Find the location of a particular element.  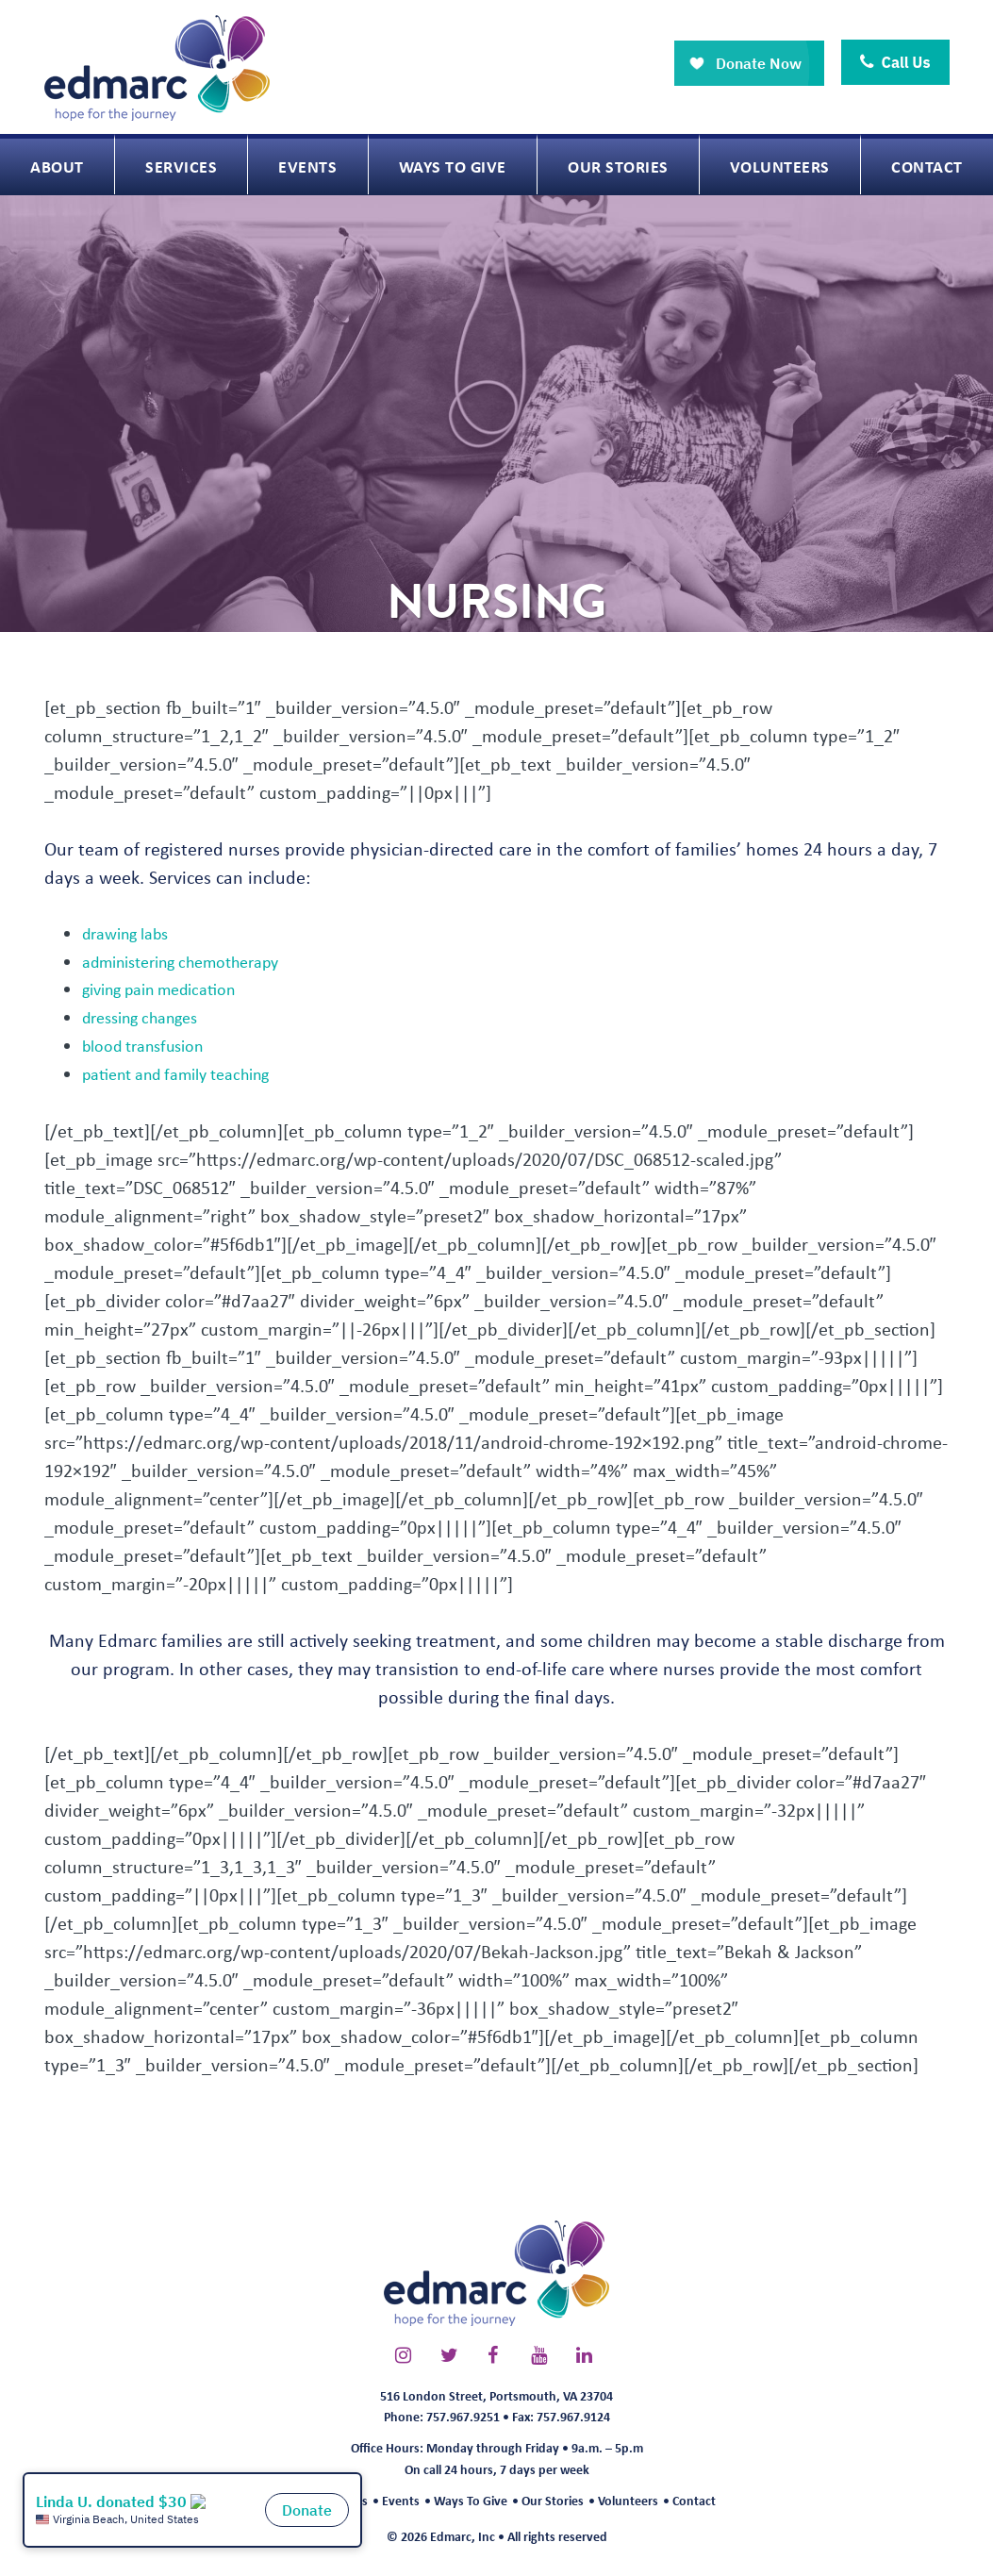

Volunteers is located at coordinates (628, 2500).